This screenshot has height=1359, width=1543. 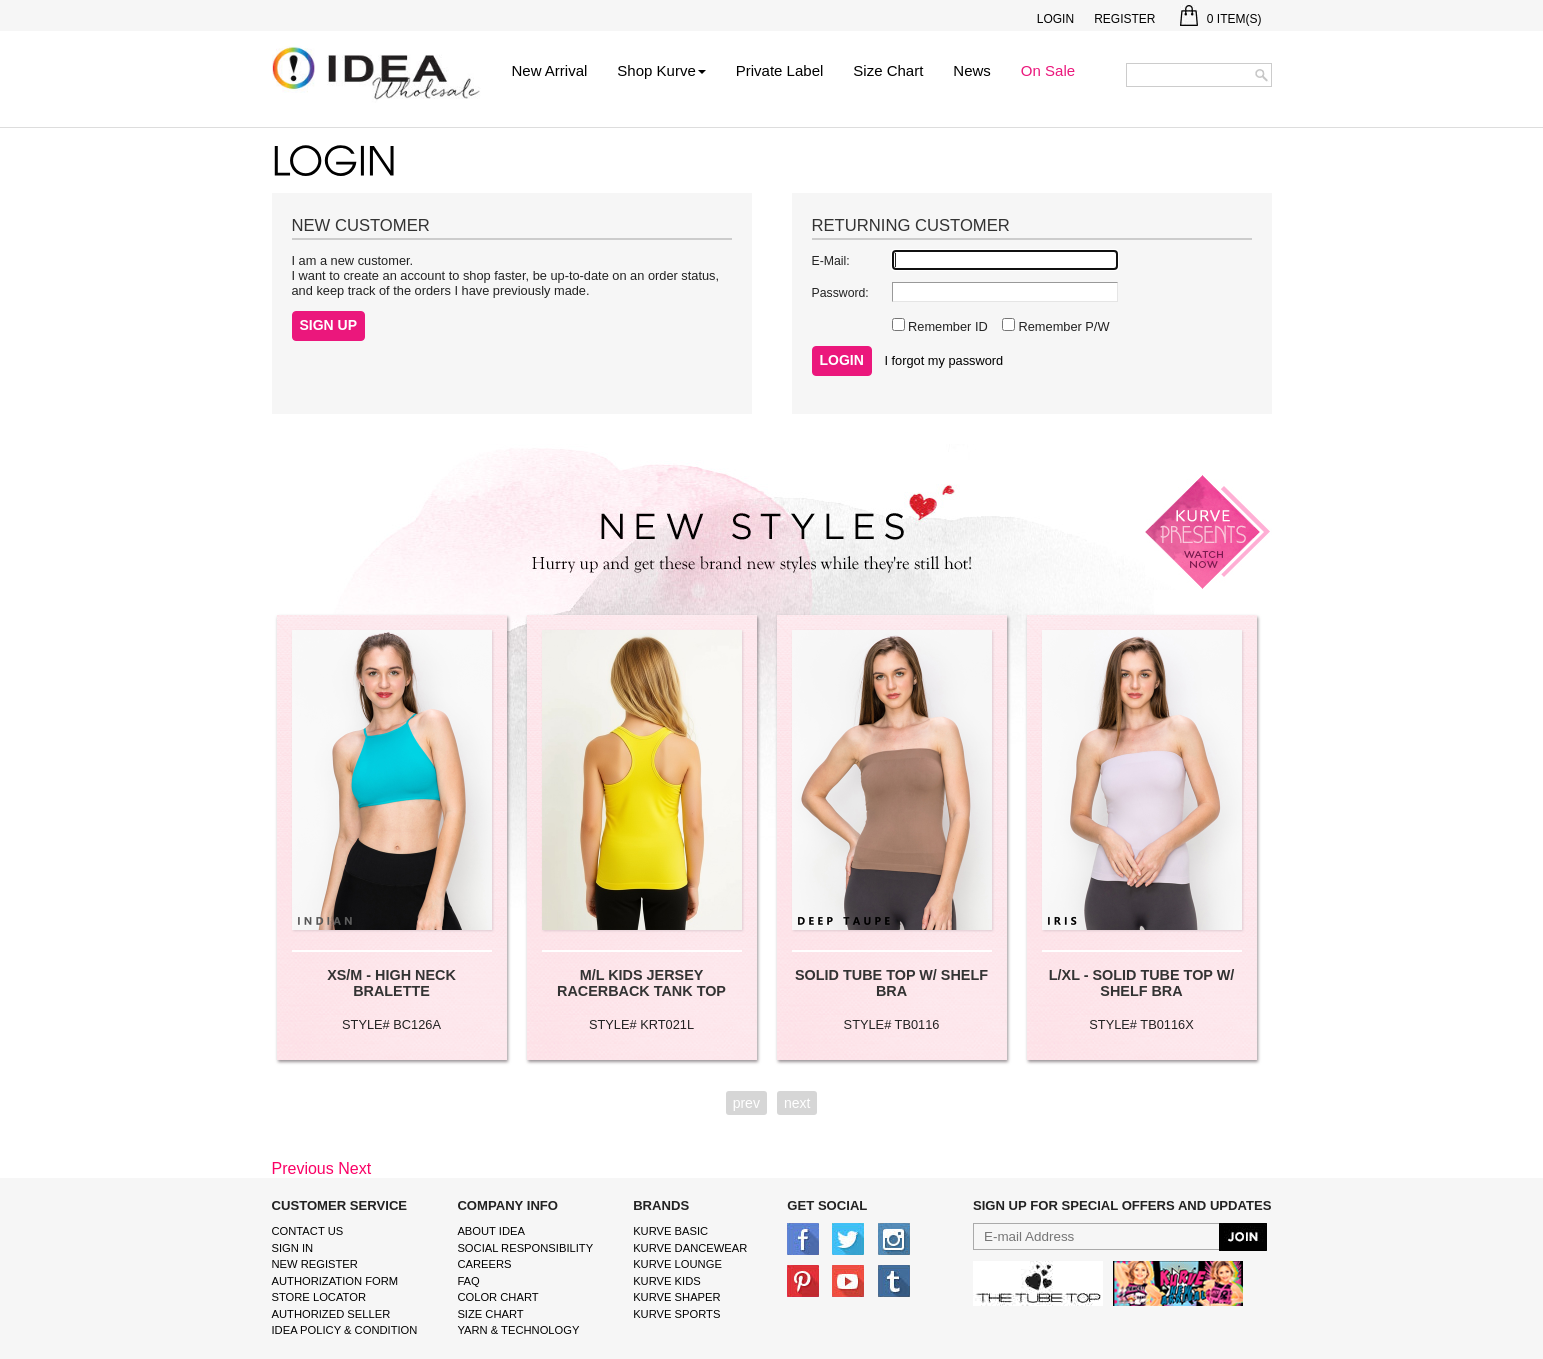 I want to click on Yarn & Technology, so click(x=518, y=1330).